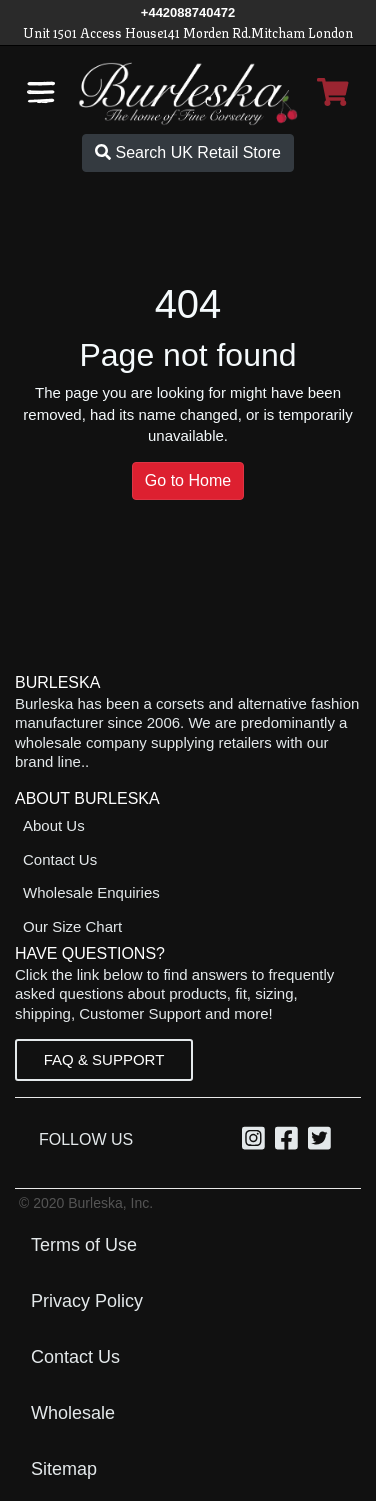 The width and height of the screenshot is (376, 1501). Describe the element at coordinates (72, 926) in the screenshot. I see `Our Size Chart` at that location.